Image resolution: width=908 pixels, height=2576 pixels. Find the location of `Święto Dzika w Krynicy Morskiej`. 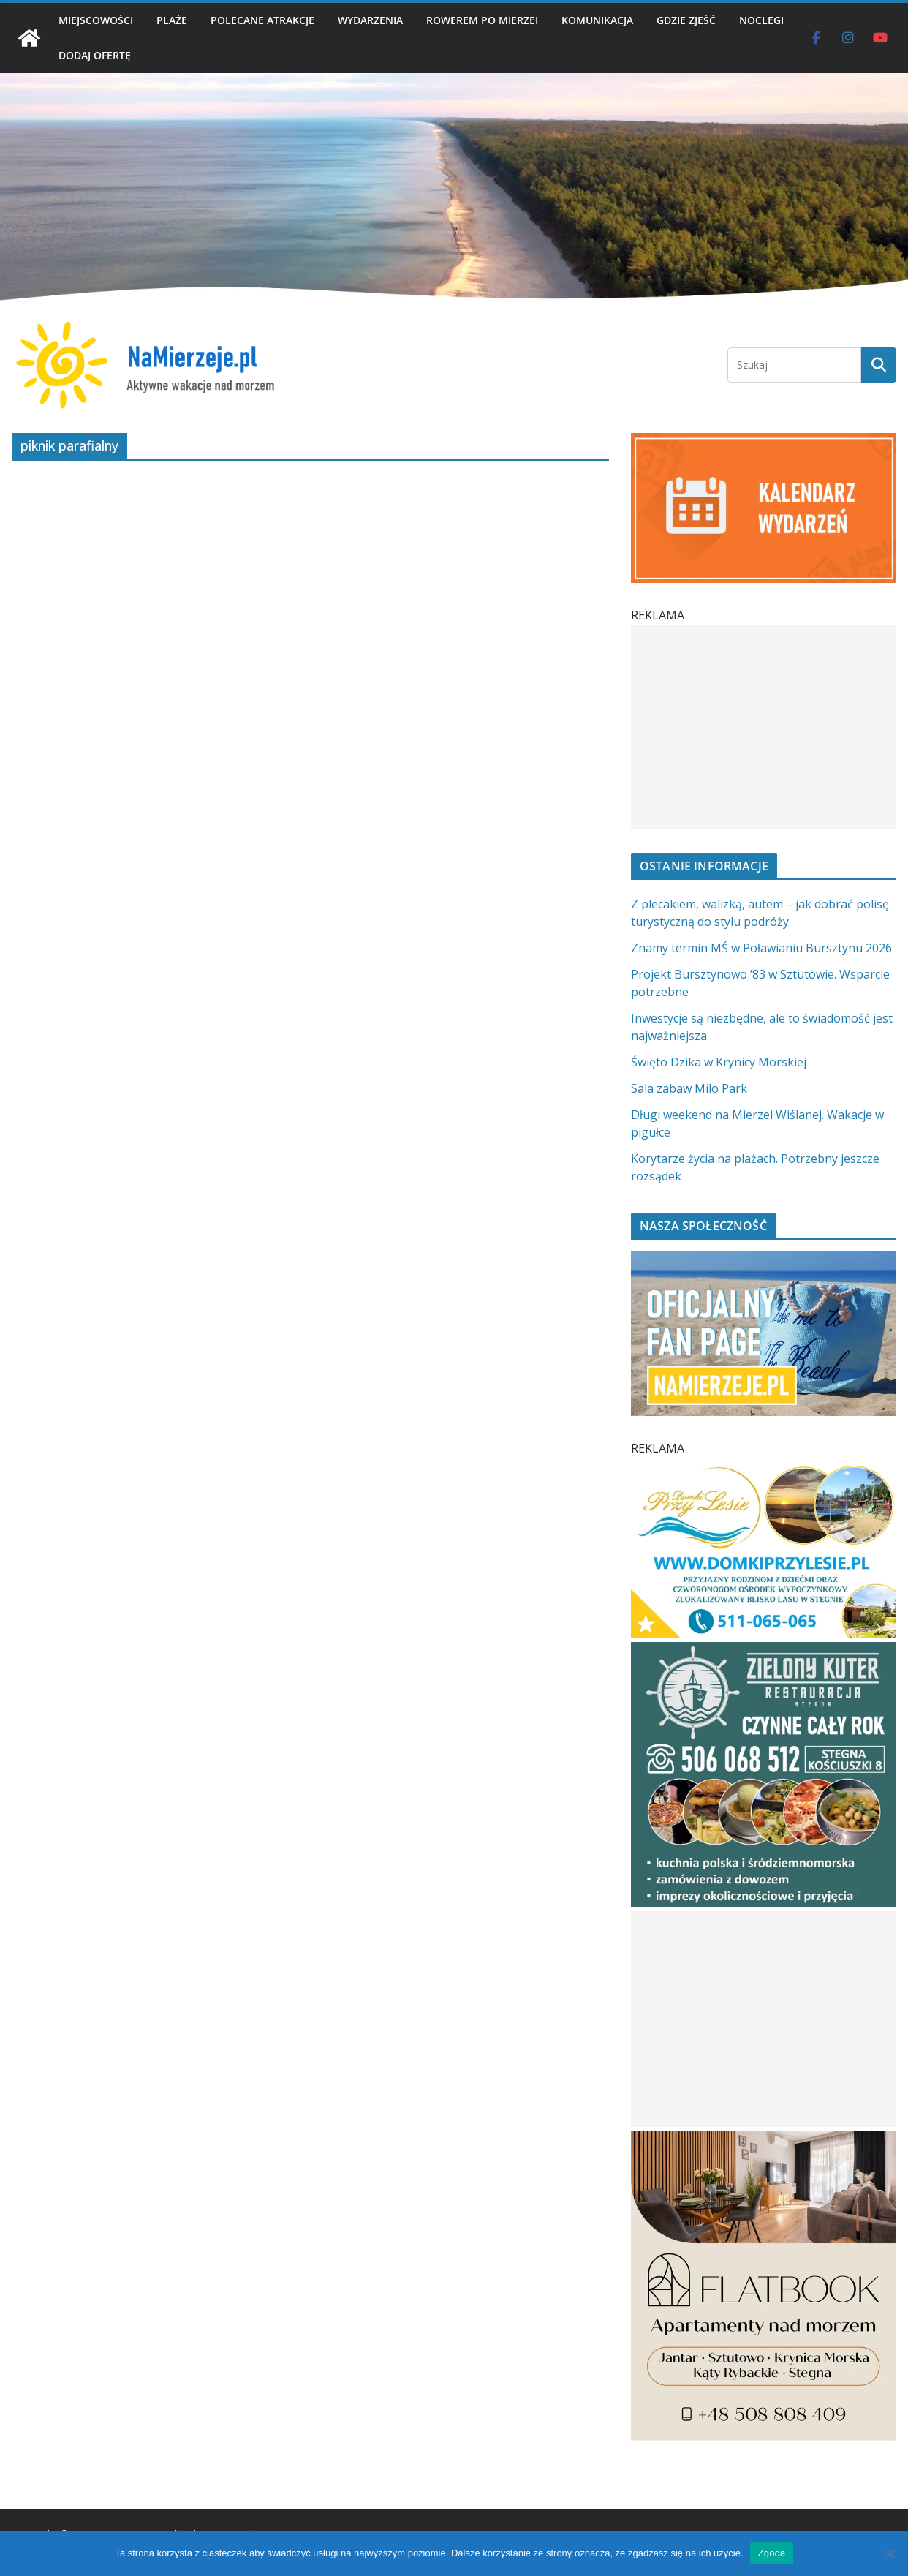

Święto Dzika w Krynicy Morskiej is located at coordinates (718, 1062).